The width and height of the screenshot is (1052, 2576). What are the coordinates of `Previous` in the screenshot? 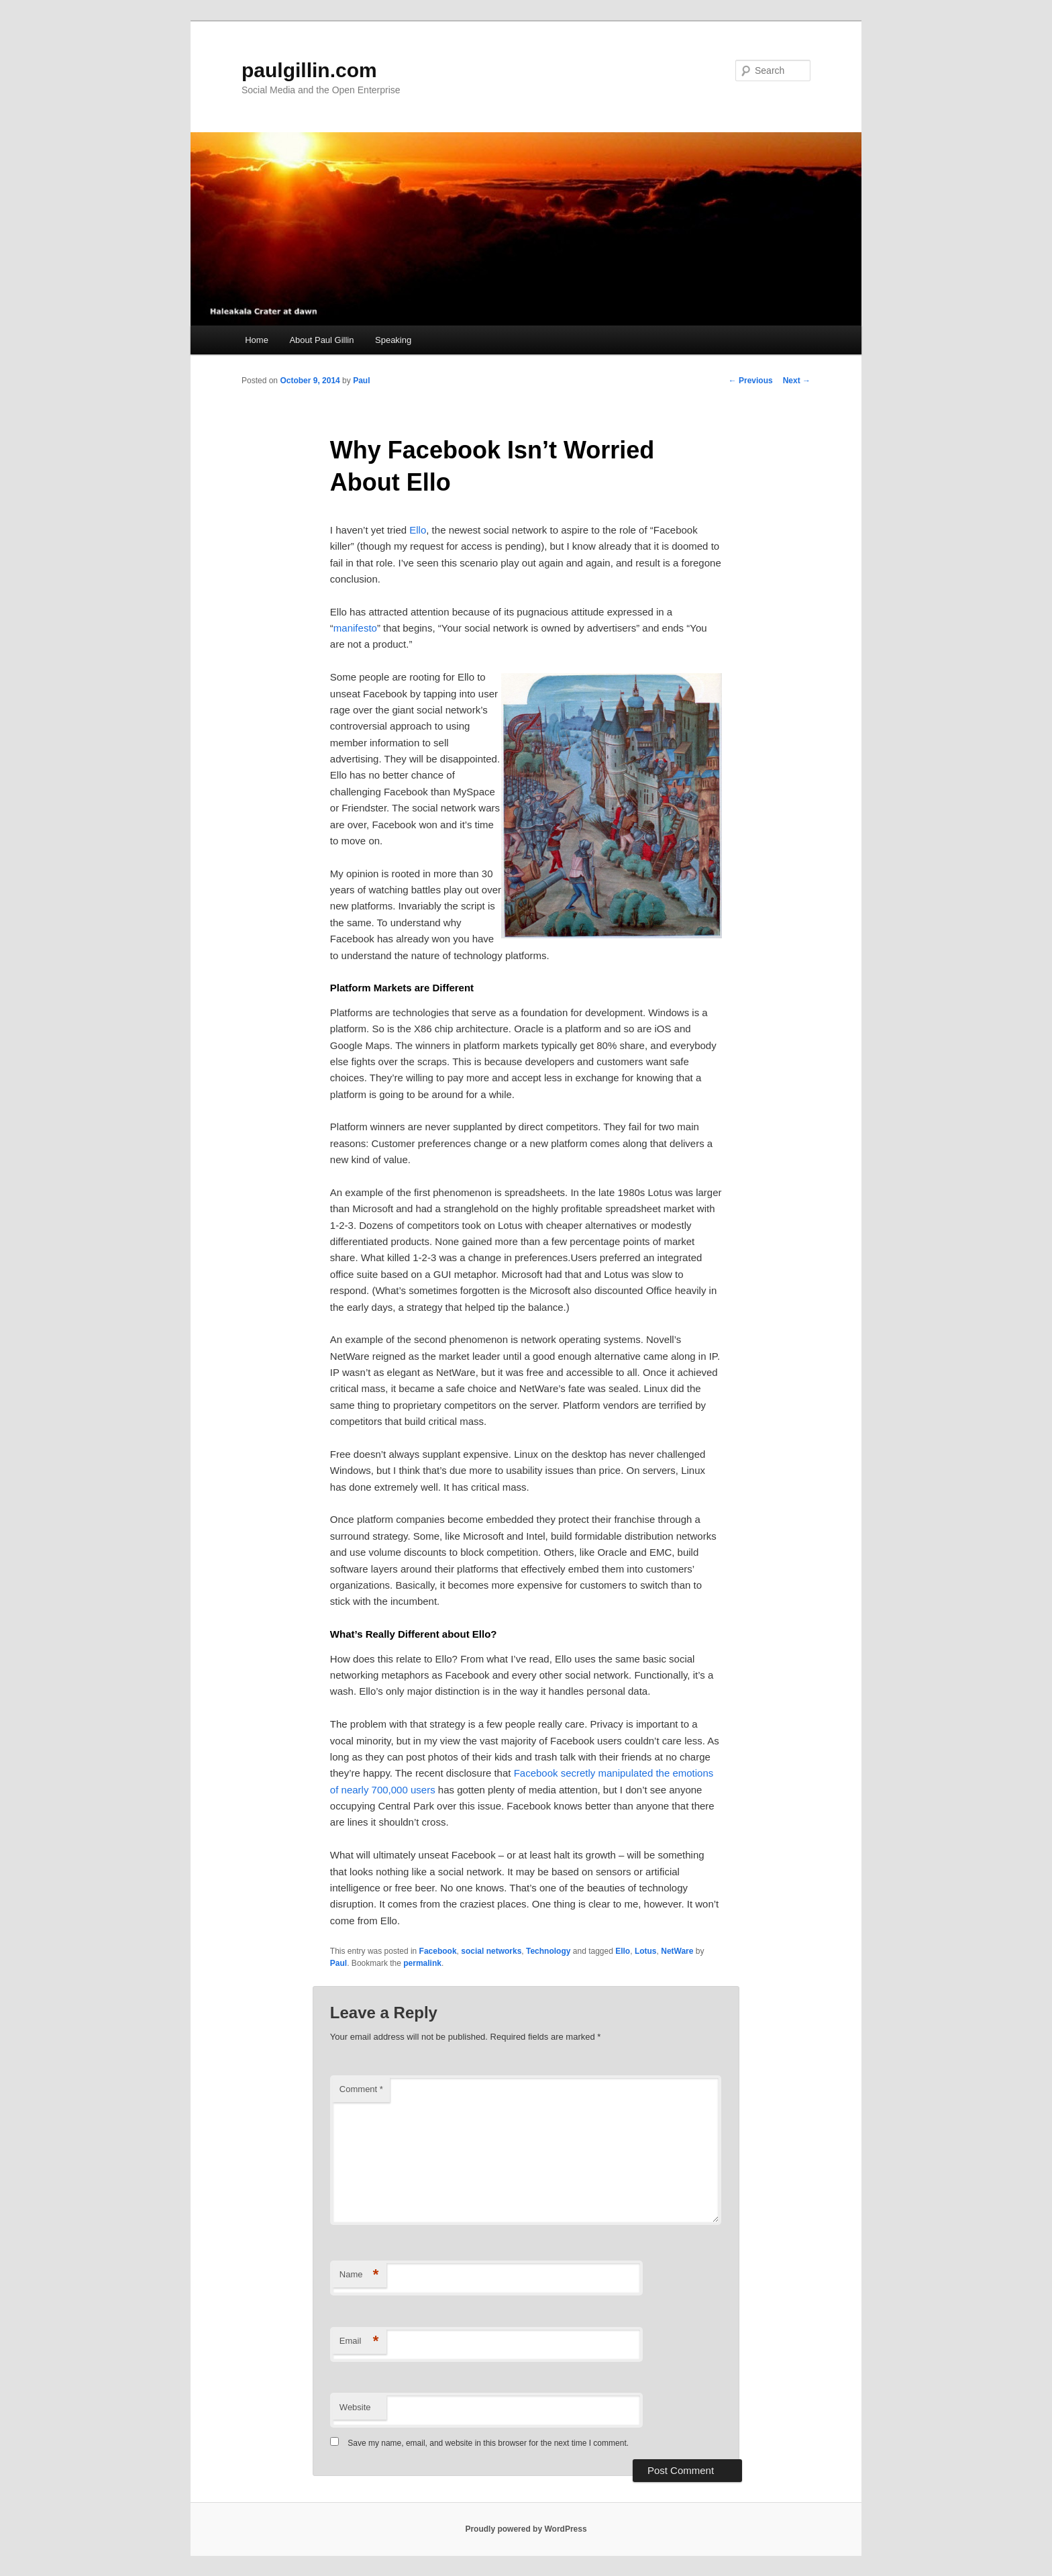 It's located at (751, 380).